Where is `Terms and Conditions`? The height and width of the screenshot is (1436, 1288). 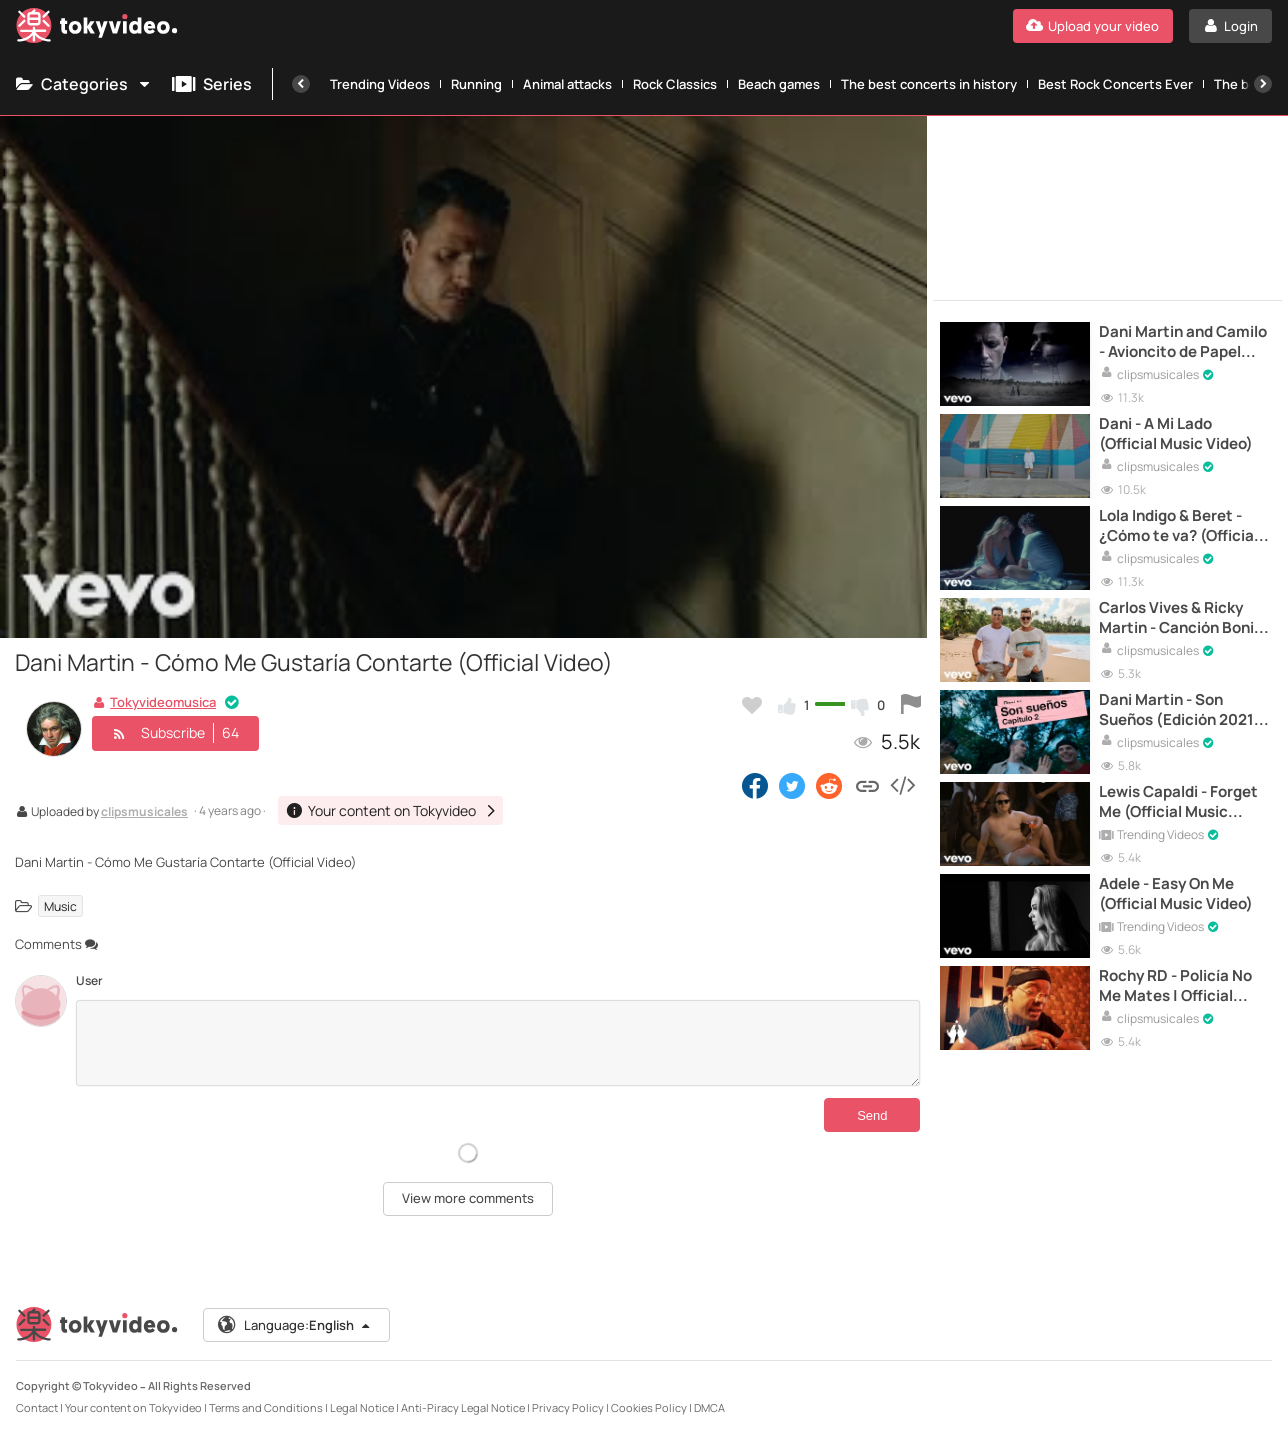
Terms and Conditions is located at coordinates (266, 1407).